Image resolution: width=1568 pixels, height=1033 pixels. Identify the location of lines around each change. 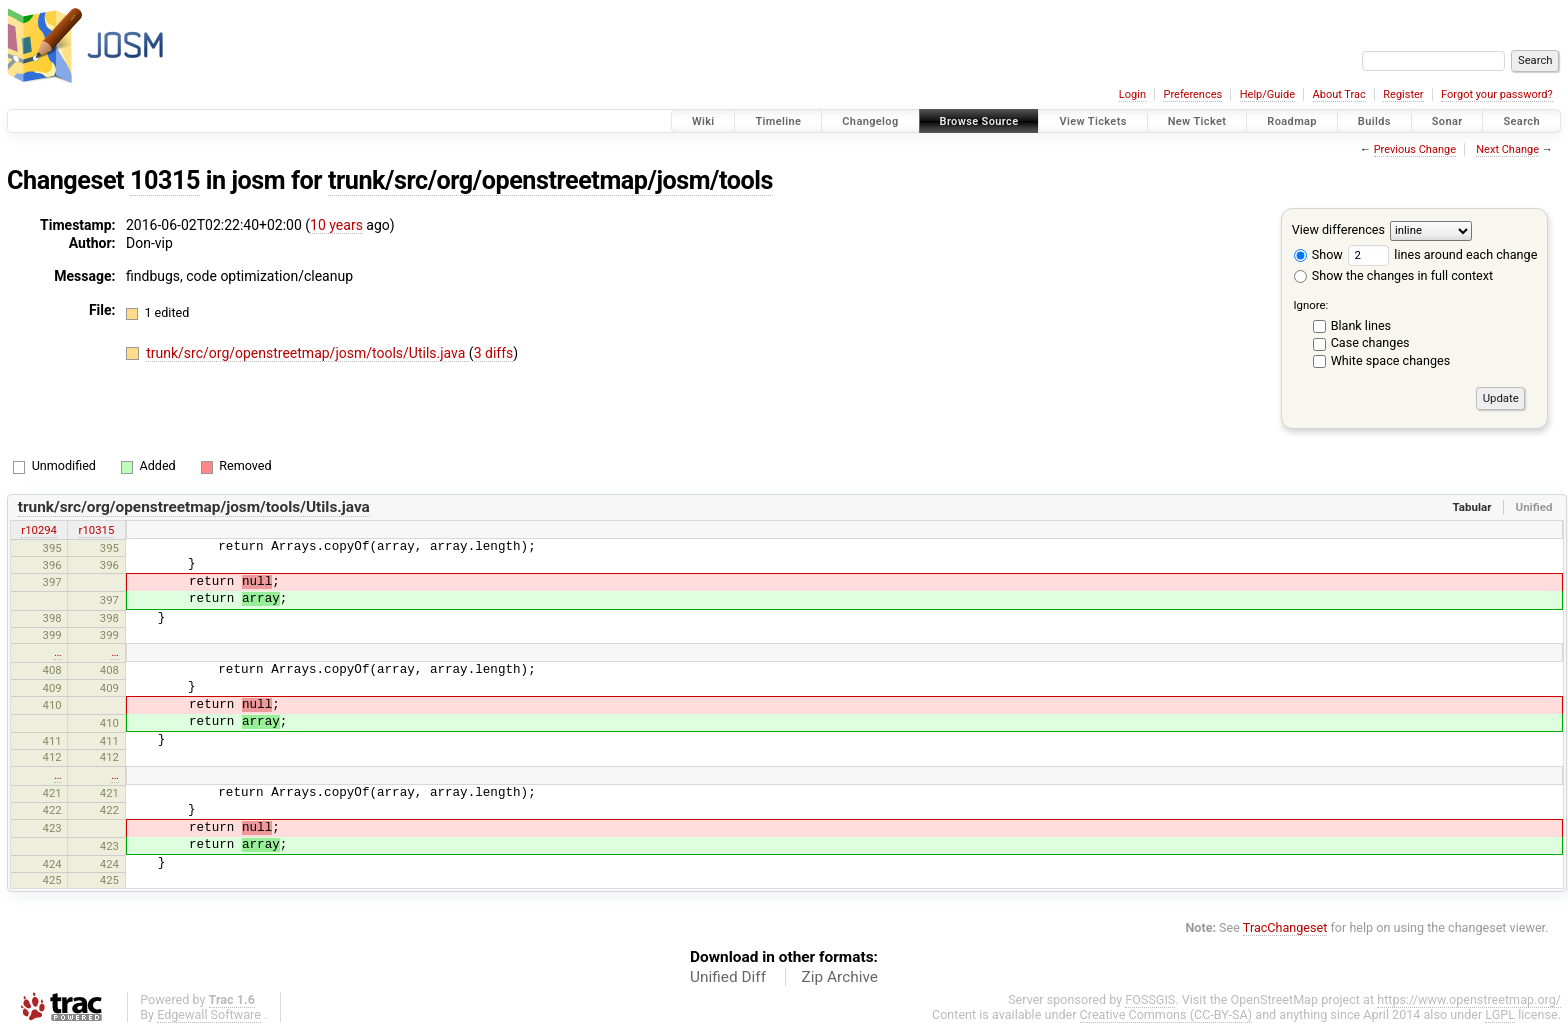
(1442, 254).